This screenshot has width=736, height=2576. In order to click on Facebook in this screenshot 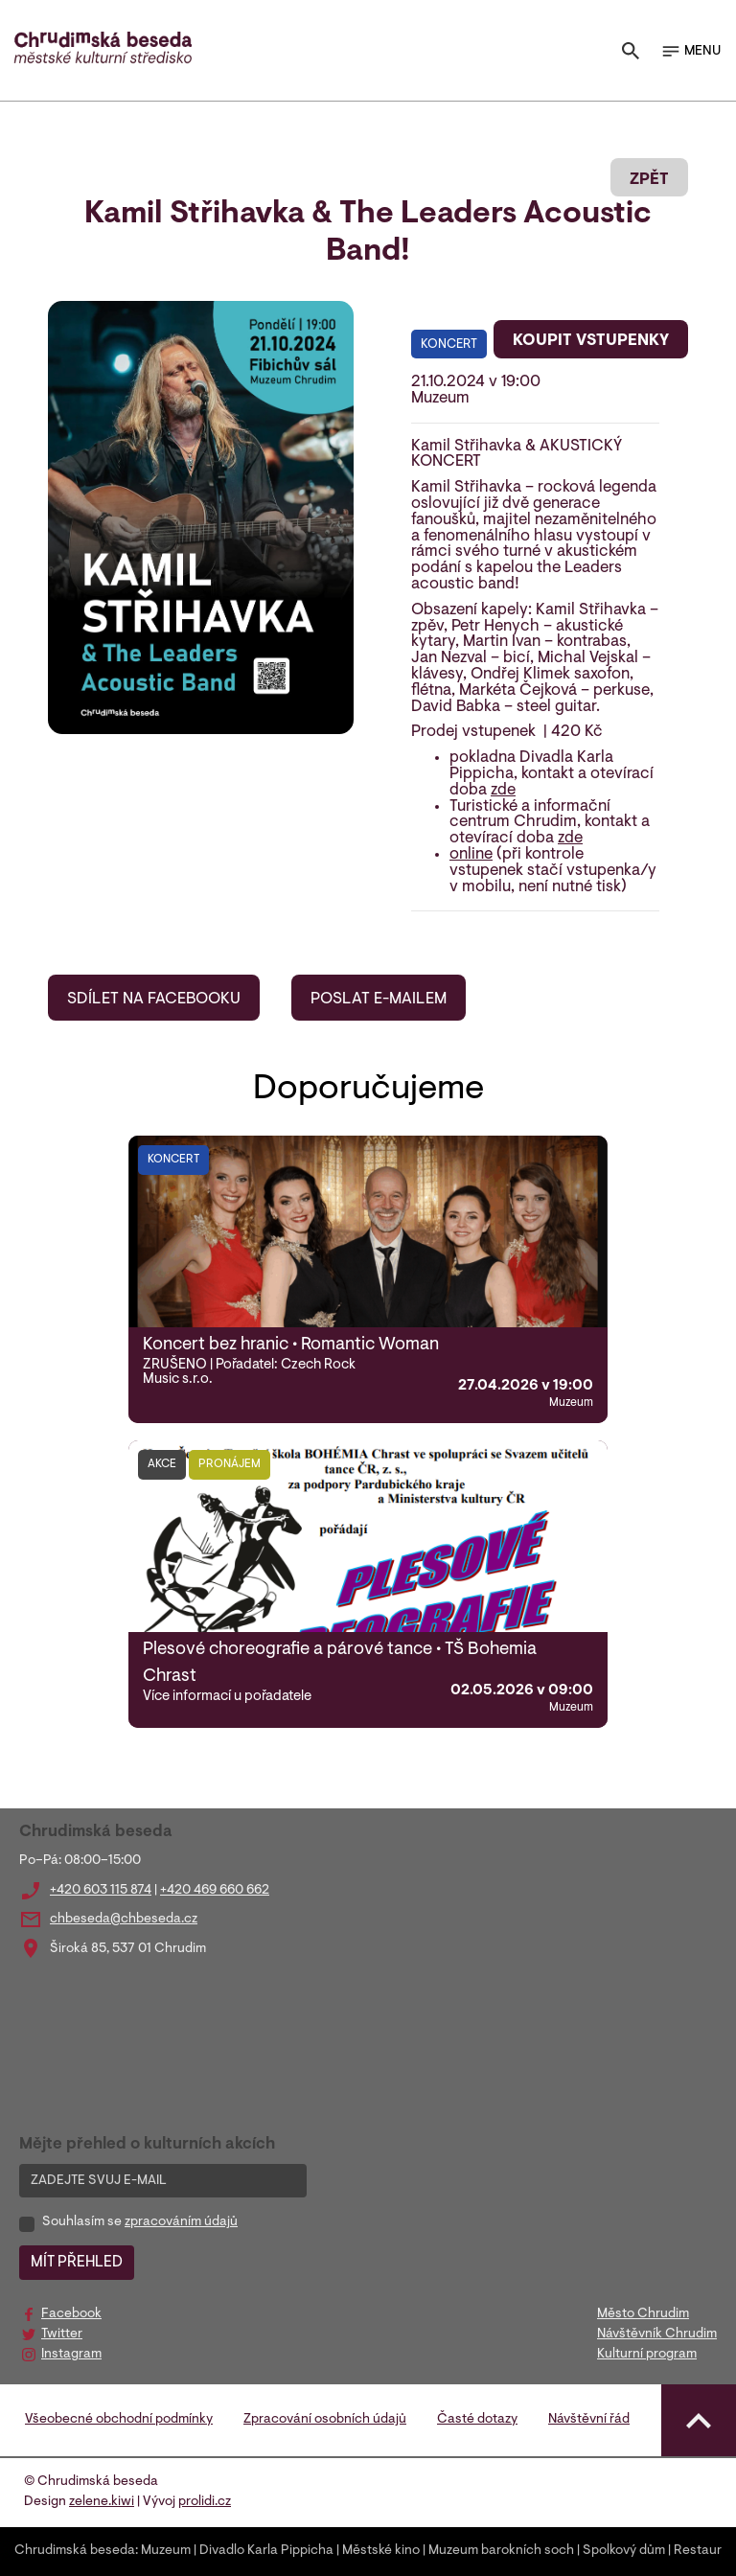, I will do `click(71, 2314)`.